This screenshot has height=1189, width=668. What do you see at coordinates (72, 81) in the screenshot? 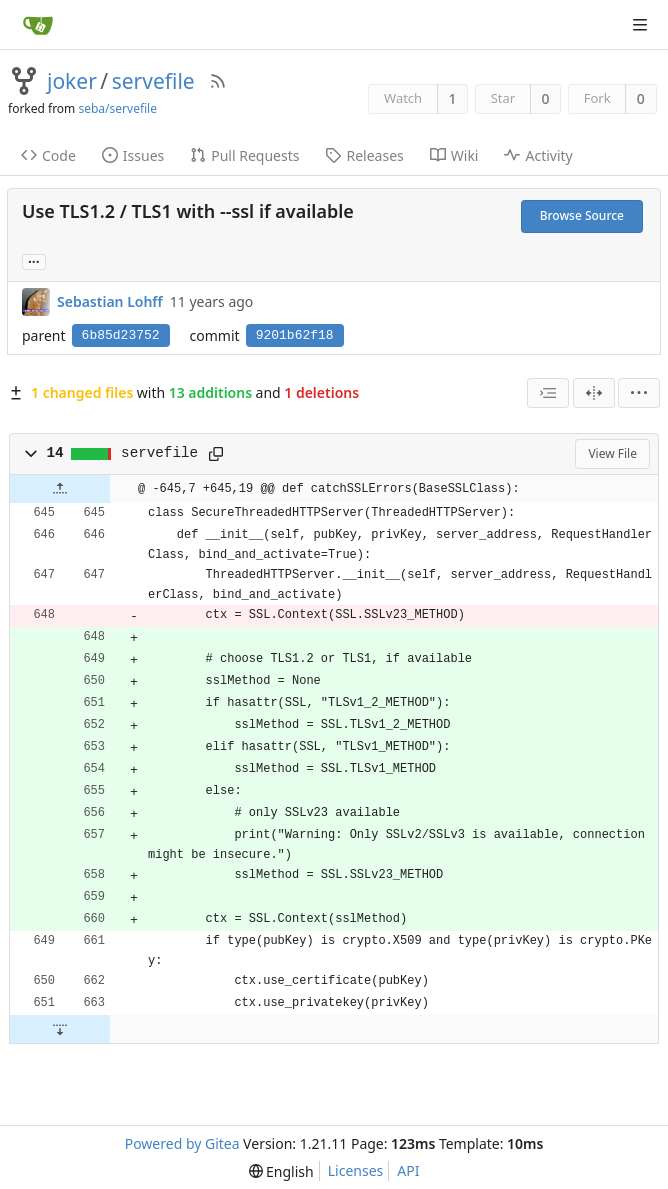
I see `joker` at bounding box center [72, 81].